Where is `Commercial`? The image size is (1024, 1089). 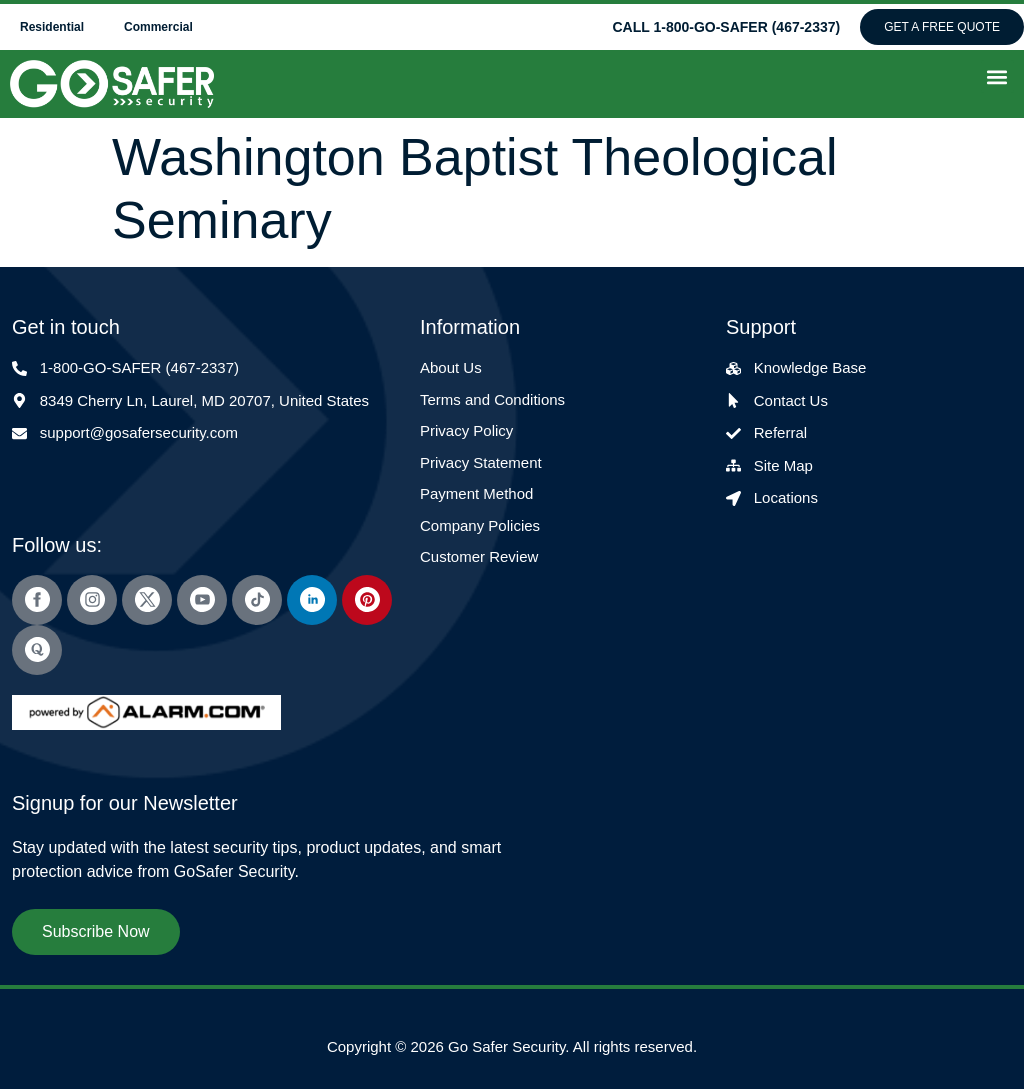 Commercial is located at coordinates (158, 27).